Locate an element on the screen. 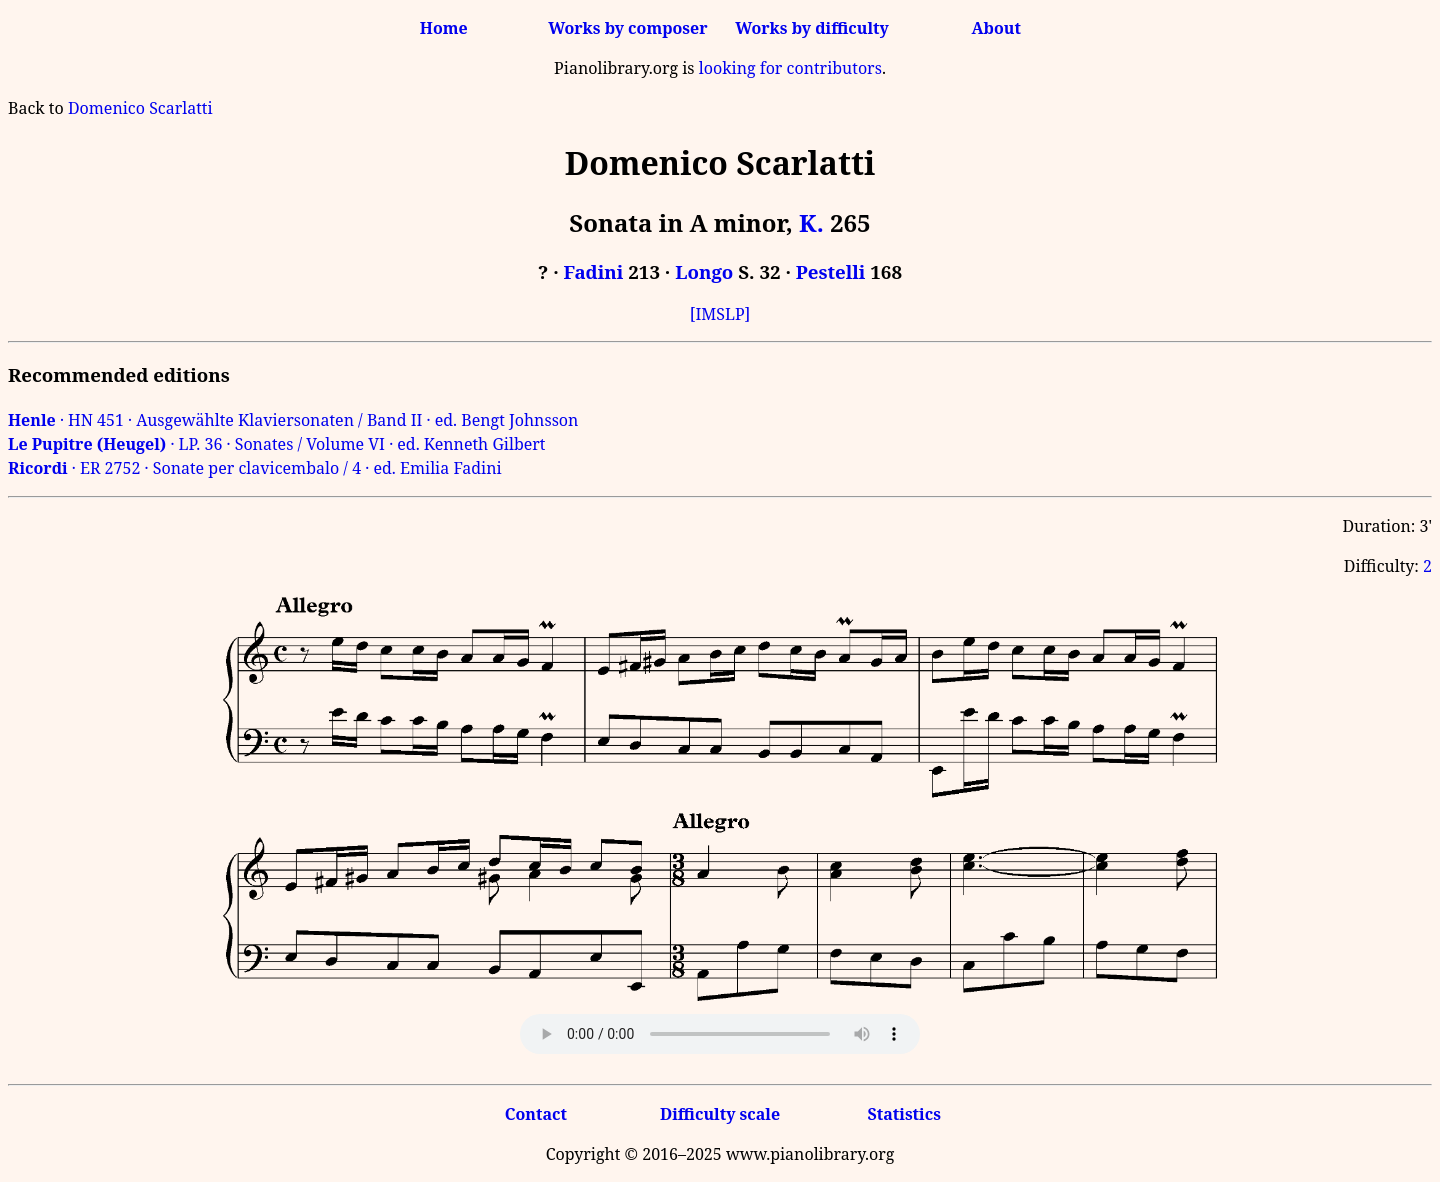 This screenshot has height=1182, width=1440. Domenico Scarlatti is located at coordinates (140, 108).